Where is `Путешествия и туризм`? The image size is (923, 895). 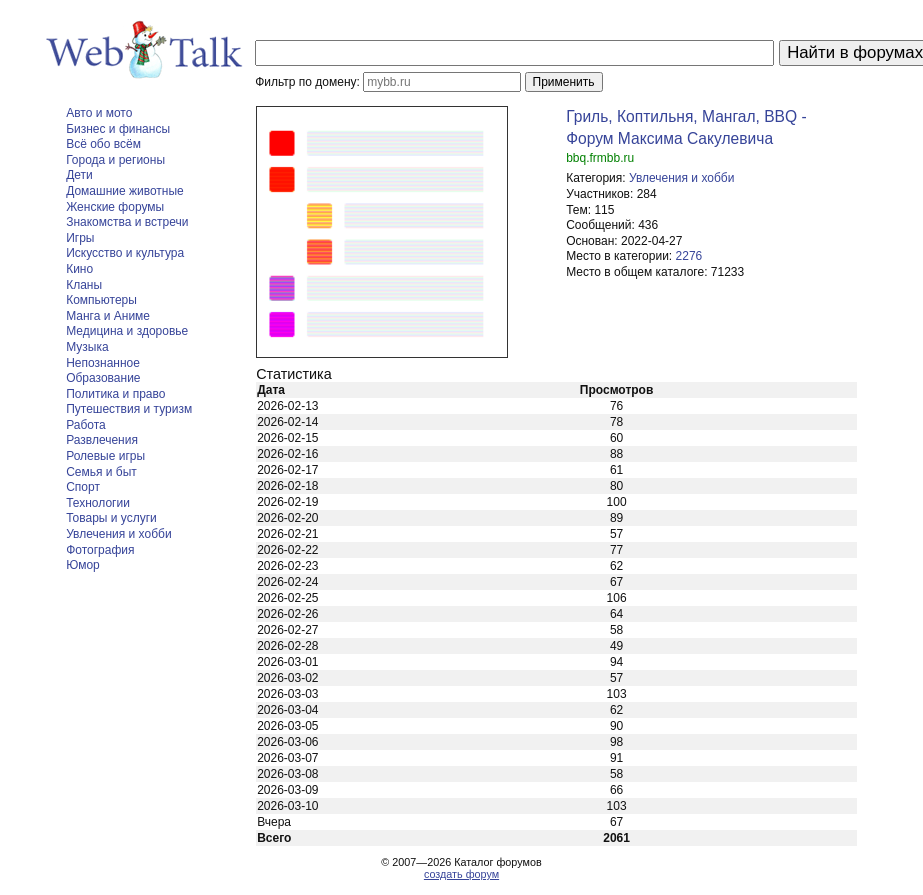
Путешествия и туризм is located at coordinates (129, 409).